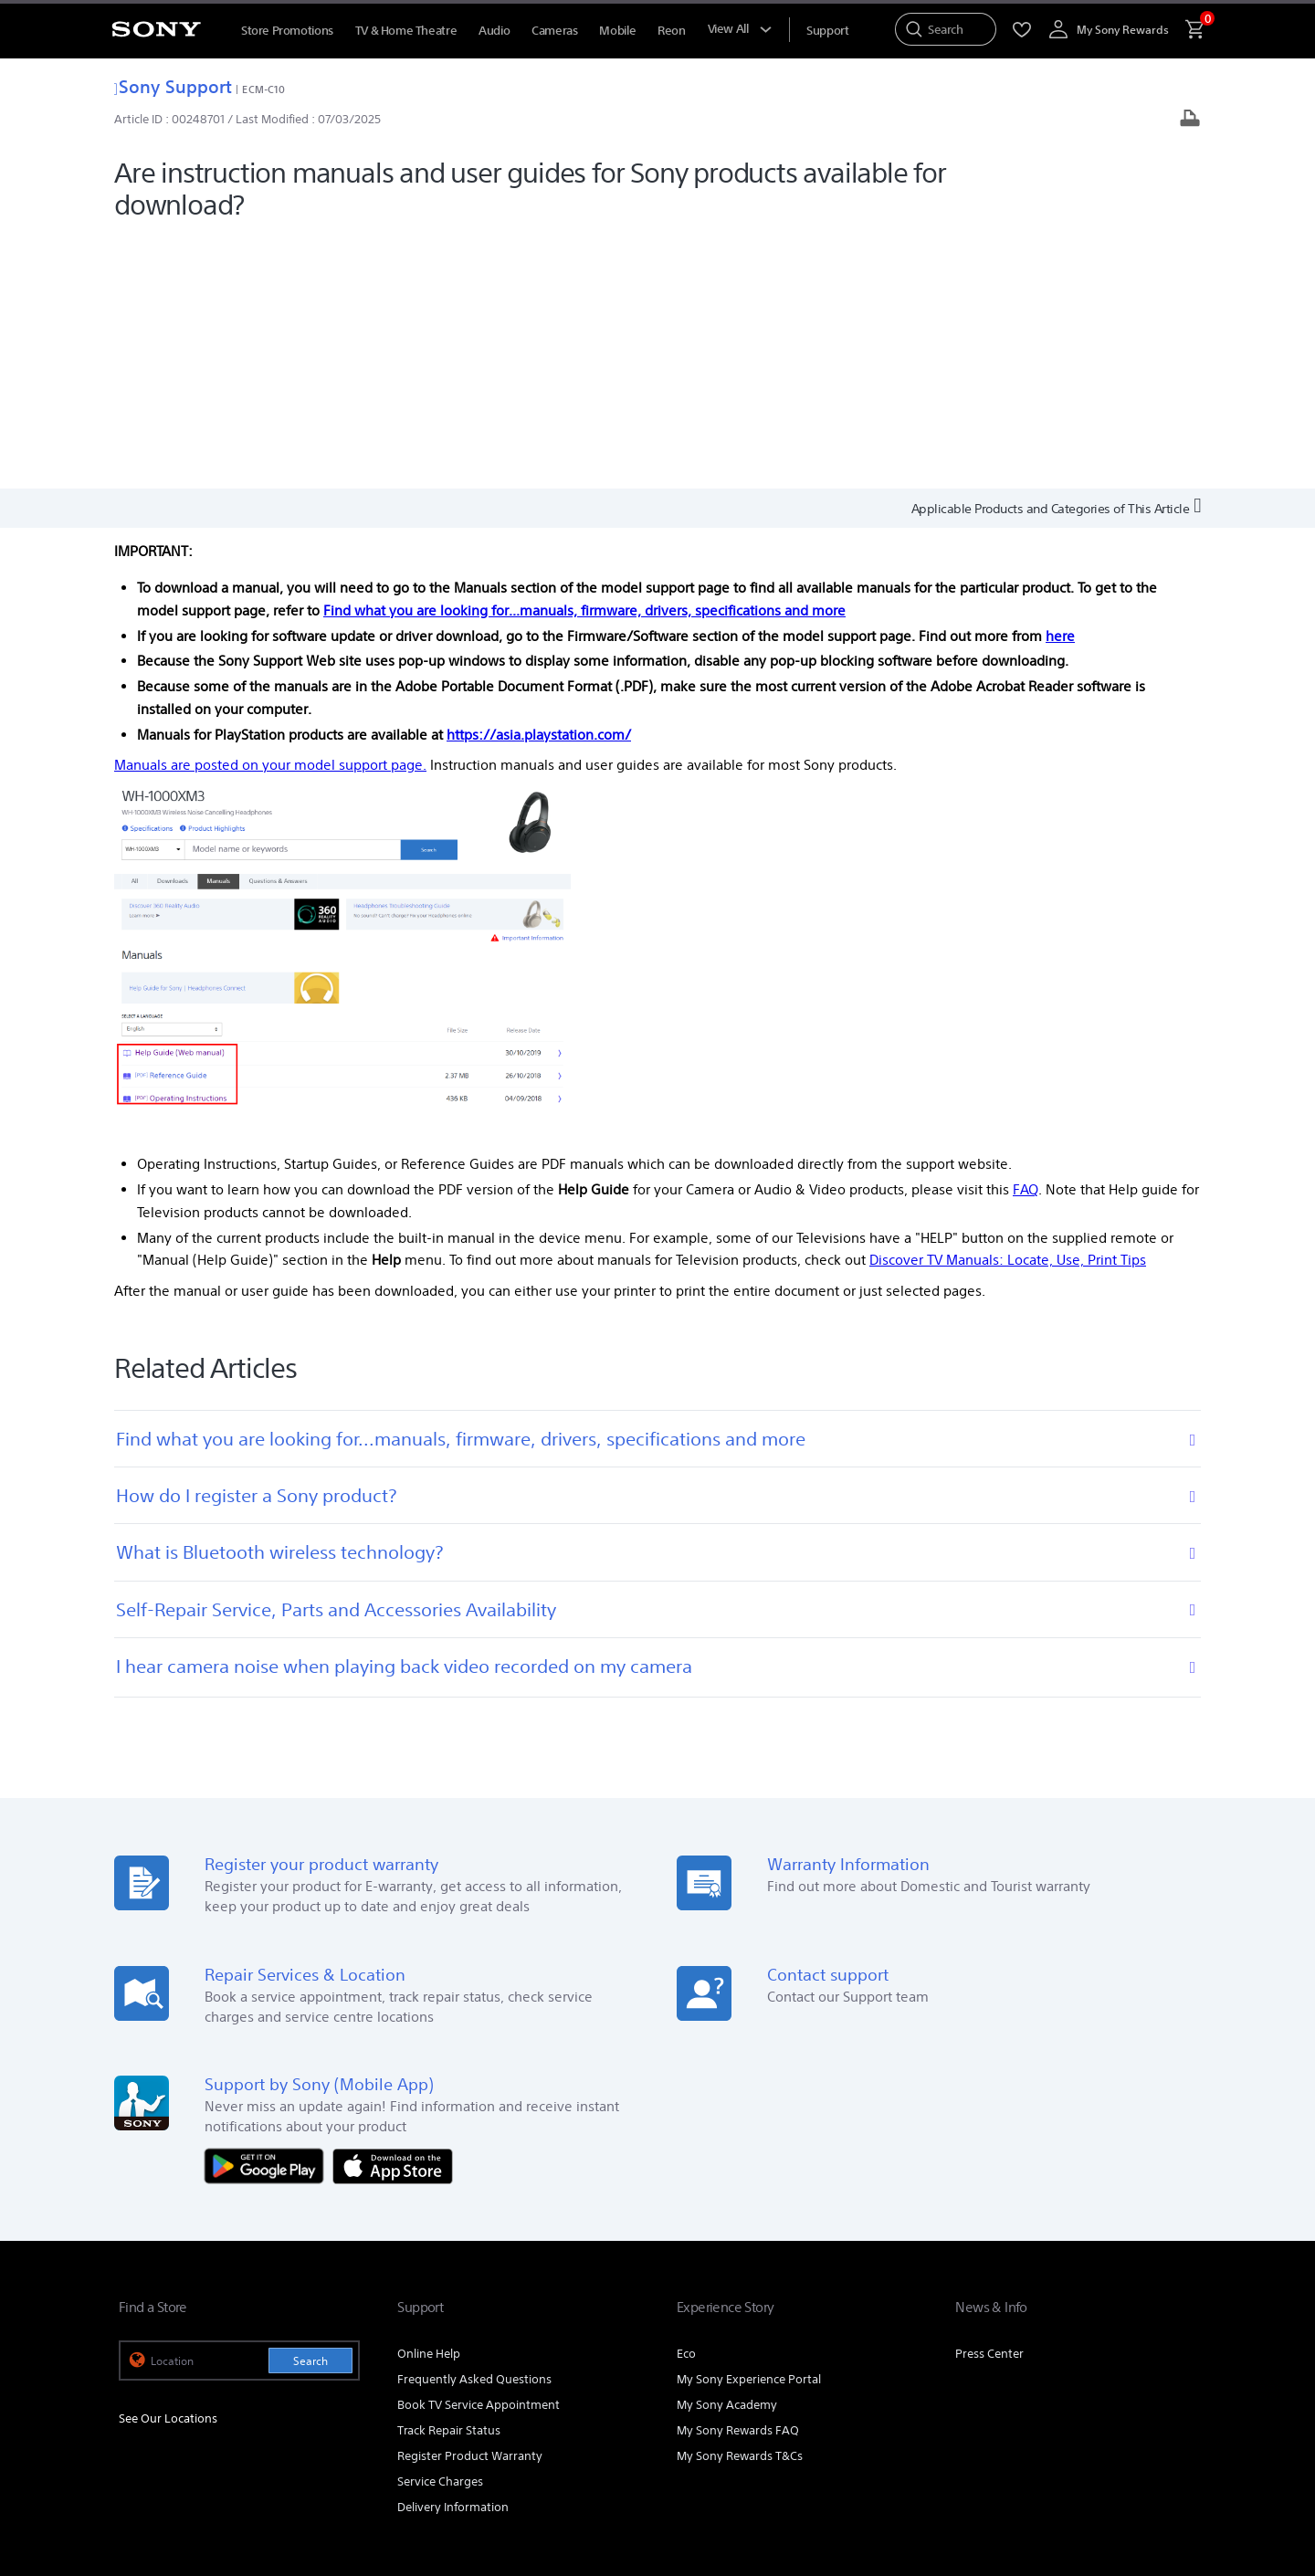 Image resolution: width=1315 pixels, height=2576 pixels. Describe the element at coordinates (617, 30) in the screenshot. I see `Mobile [menuItem]` at that location.